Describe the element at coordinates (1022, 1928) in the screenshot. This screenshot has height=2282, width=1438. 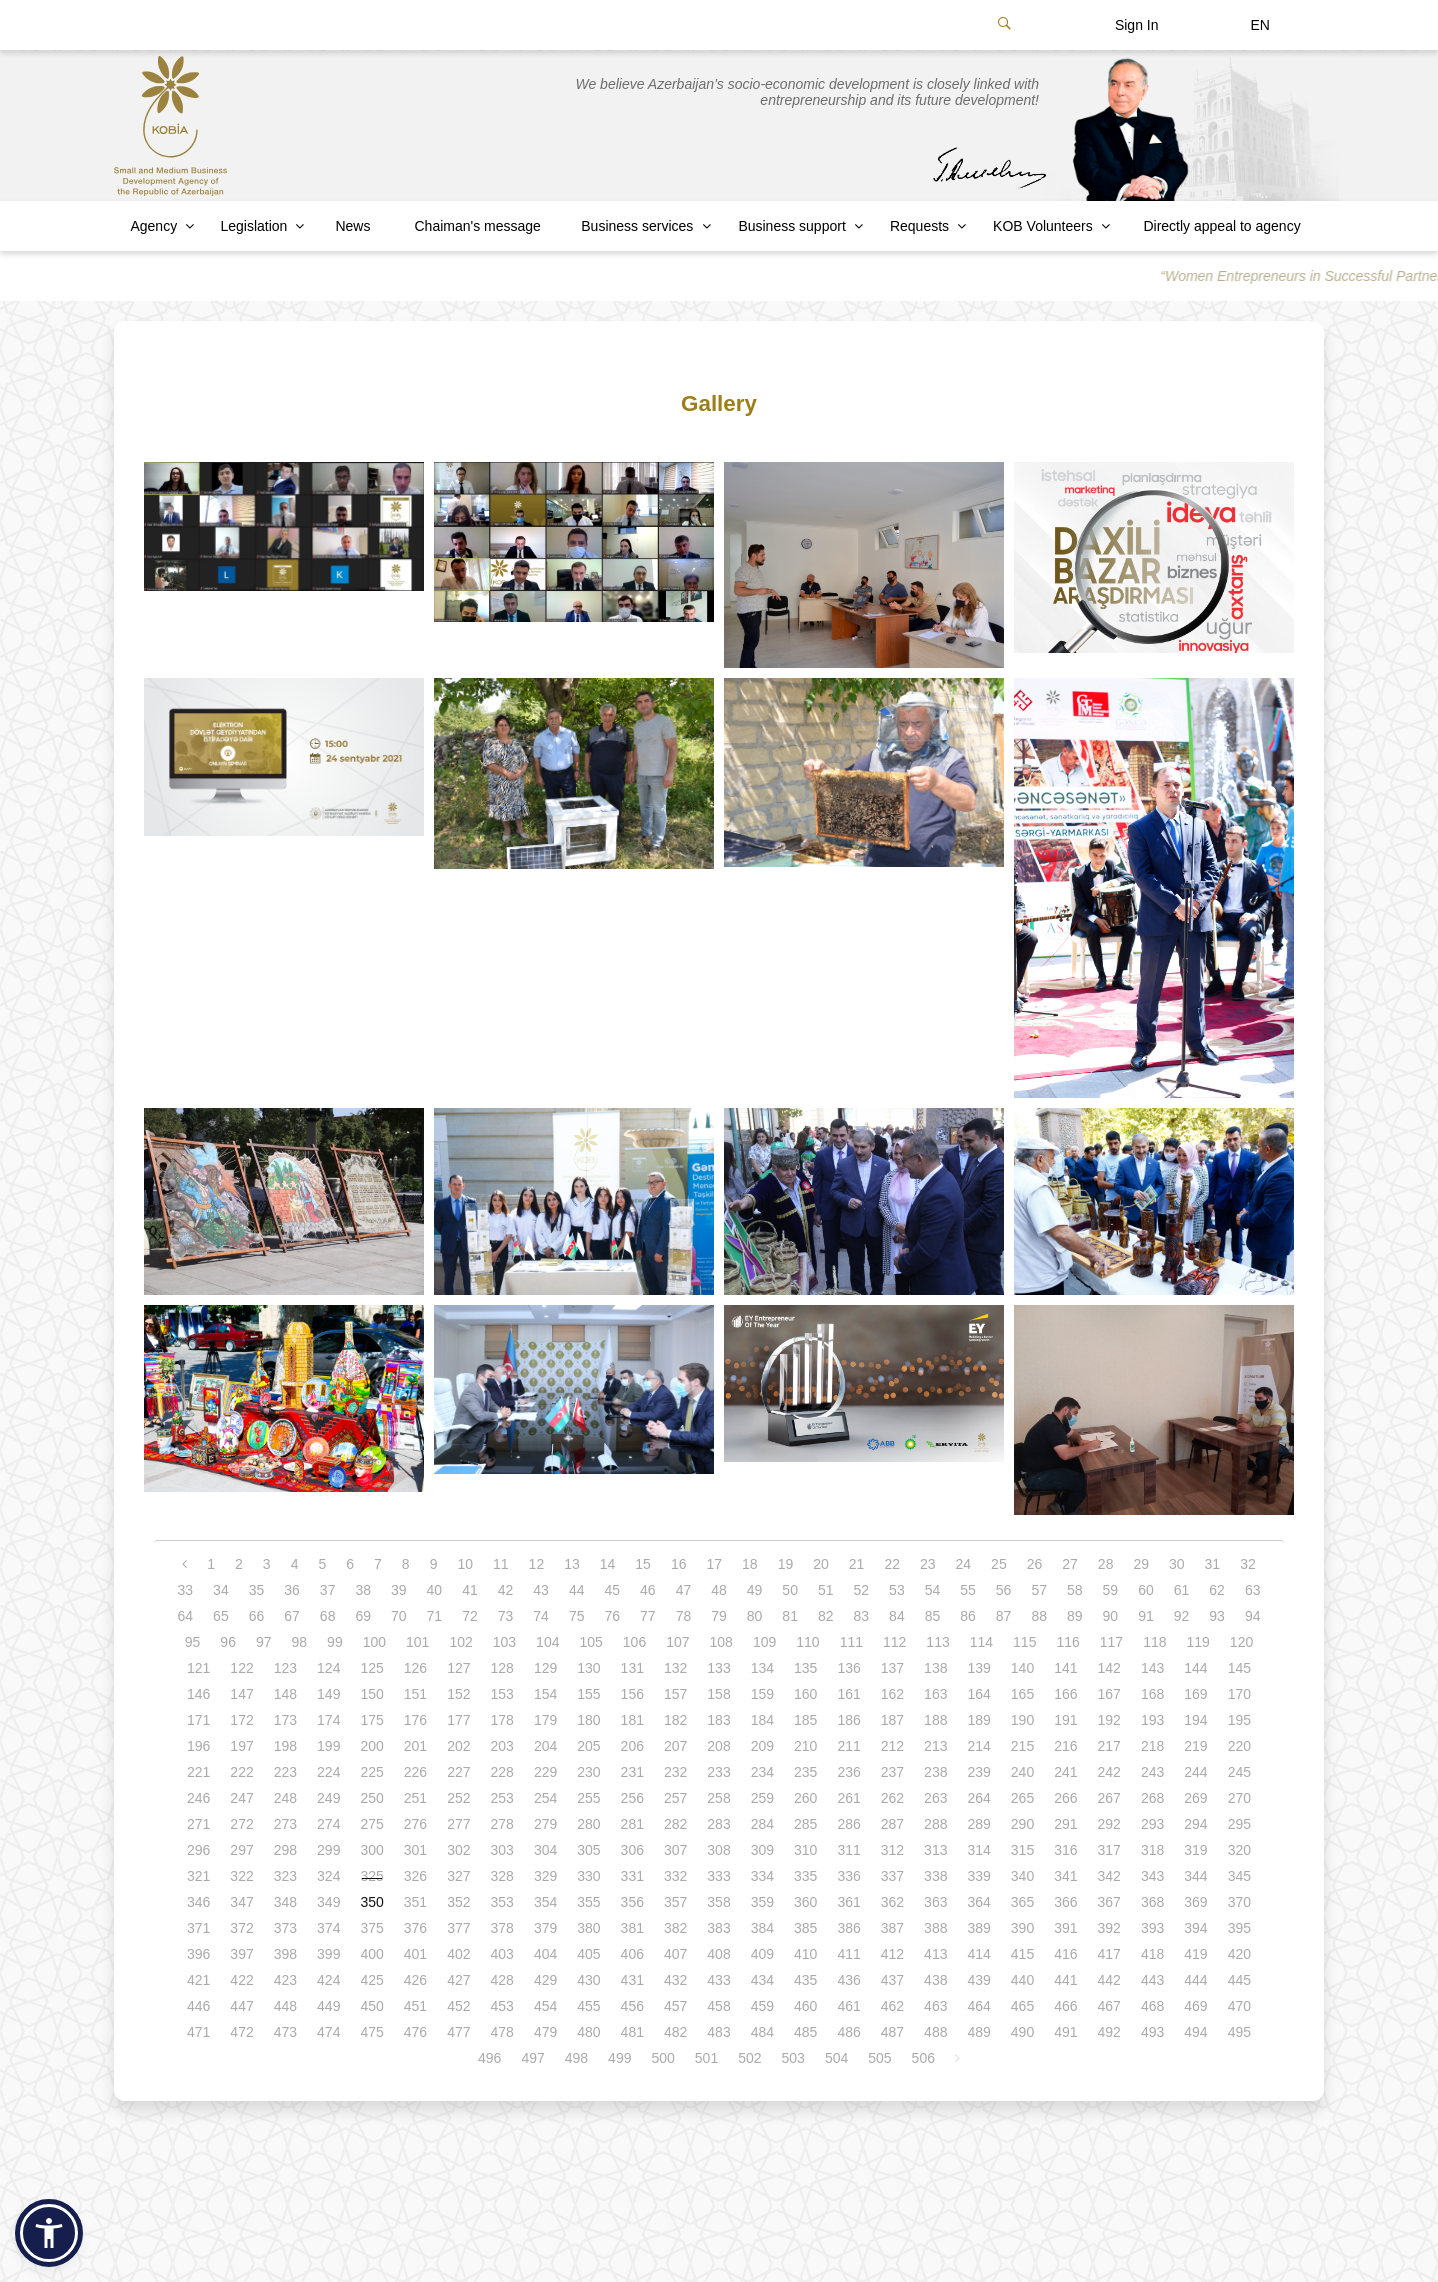
I see `390` at that location.